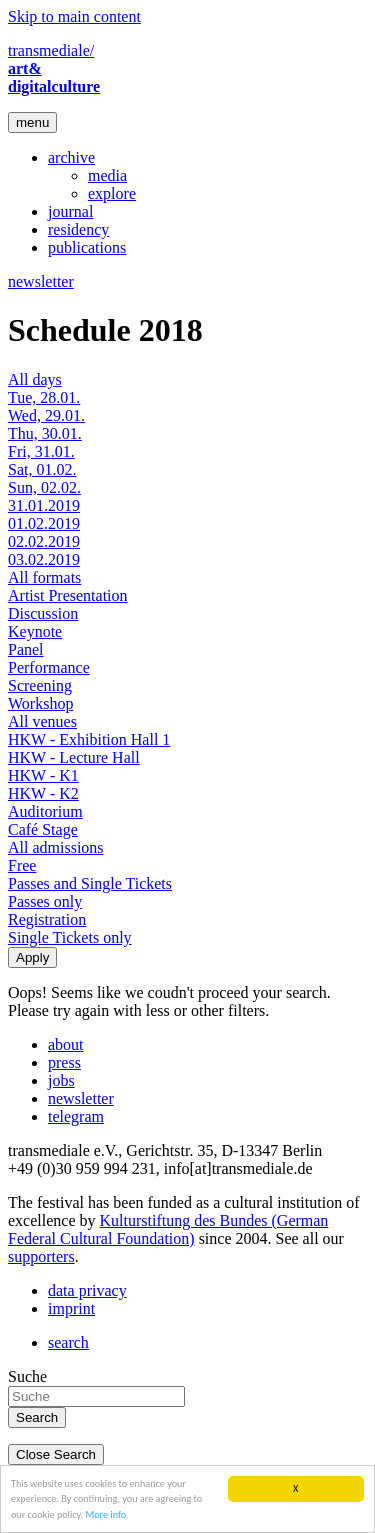 Image resolution: width=375 pixels, height=1533 pixels. I want to click on telegram, so click(76, 1116).